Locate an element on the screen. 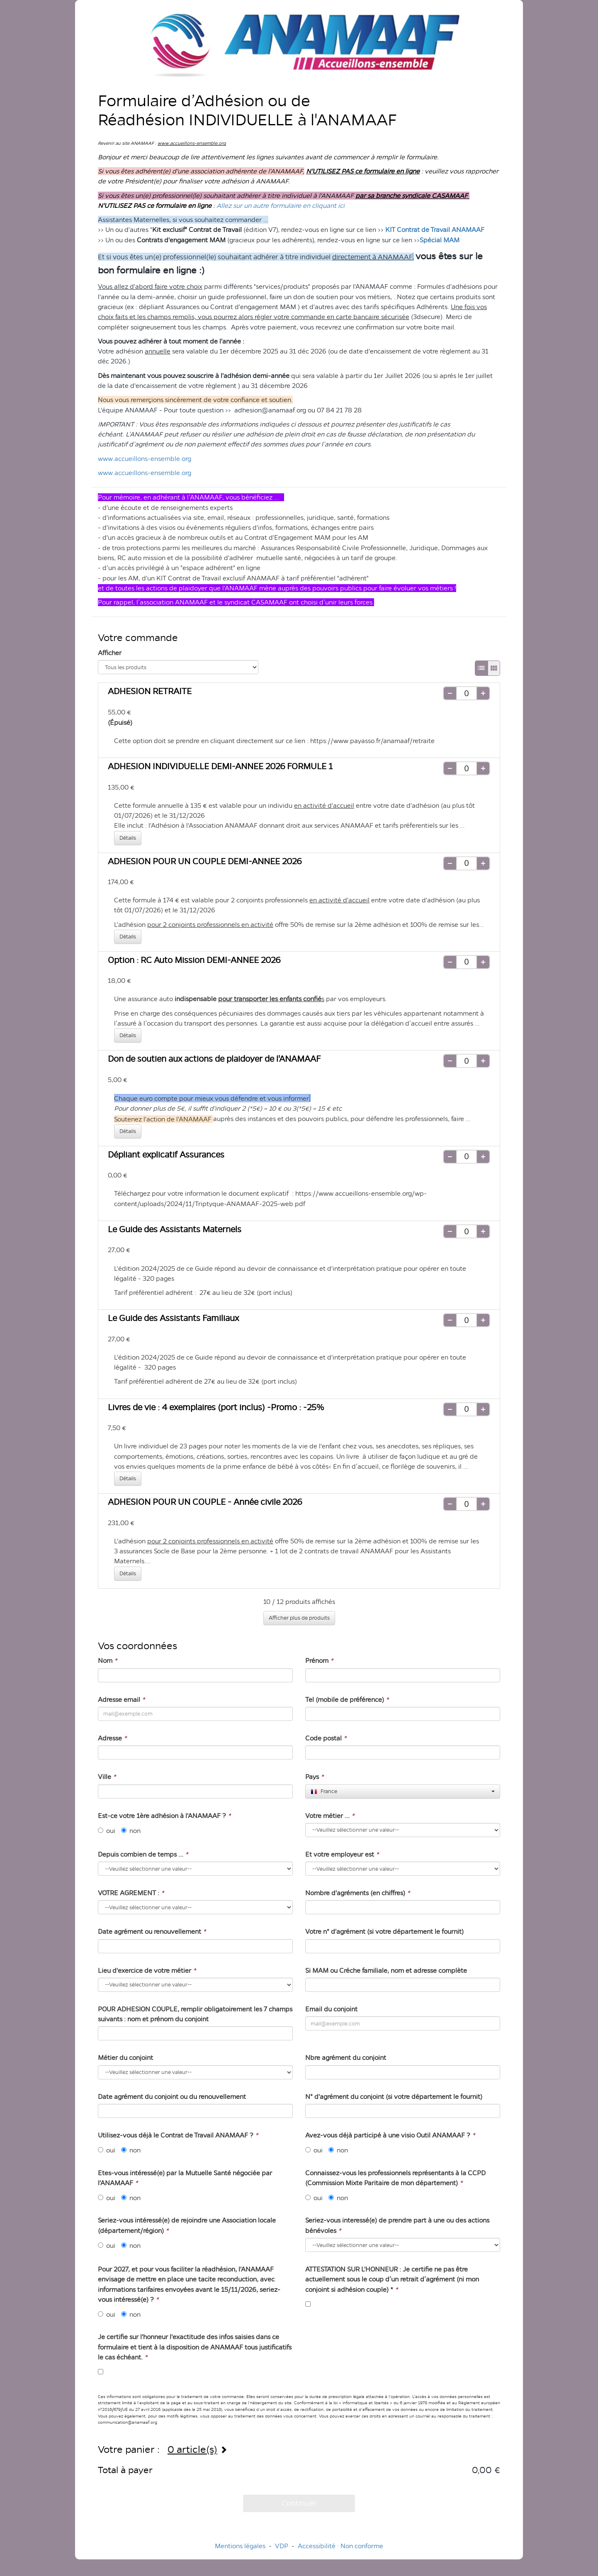 This screenshot has height=2576, width=598. Email du conjoint is located at coordinates (331, 2009).